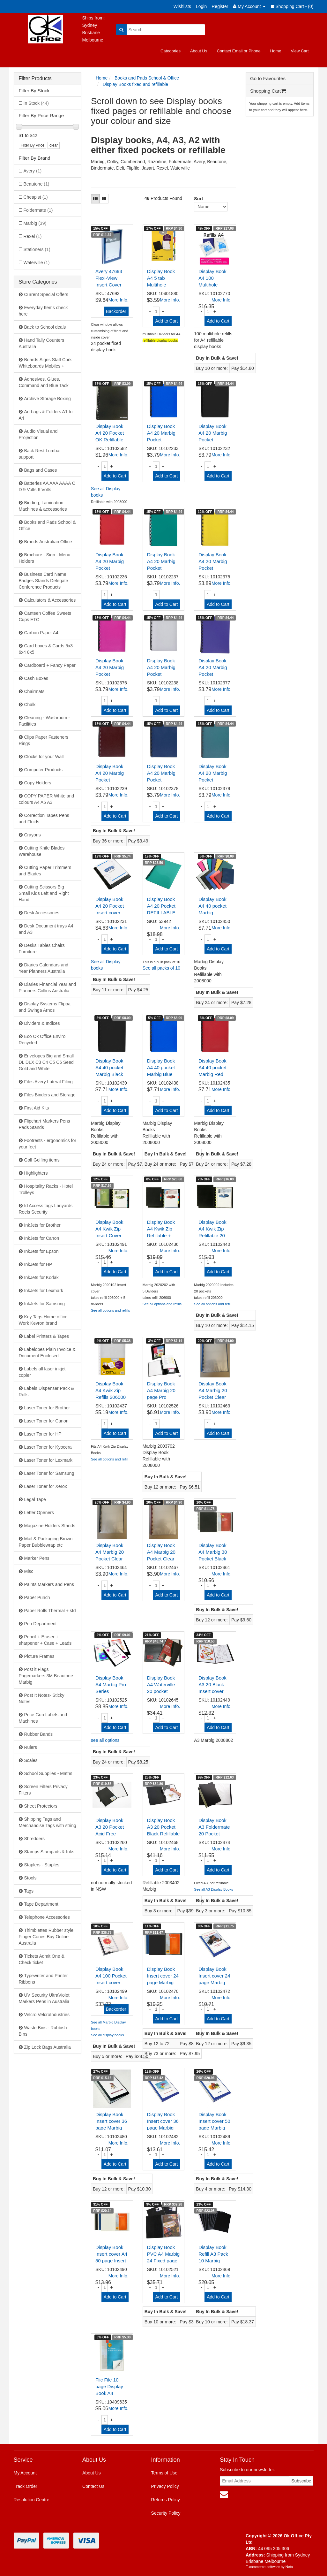 The height and width of the screenshot is (2576, 327). What do you see at coordinates (41, 343) in the screenshot?
I see `Hand Tally Counters Australia` at bounding box center [41, 343].